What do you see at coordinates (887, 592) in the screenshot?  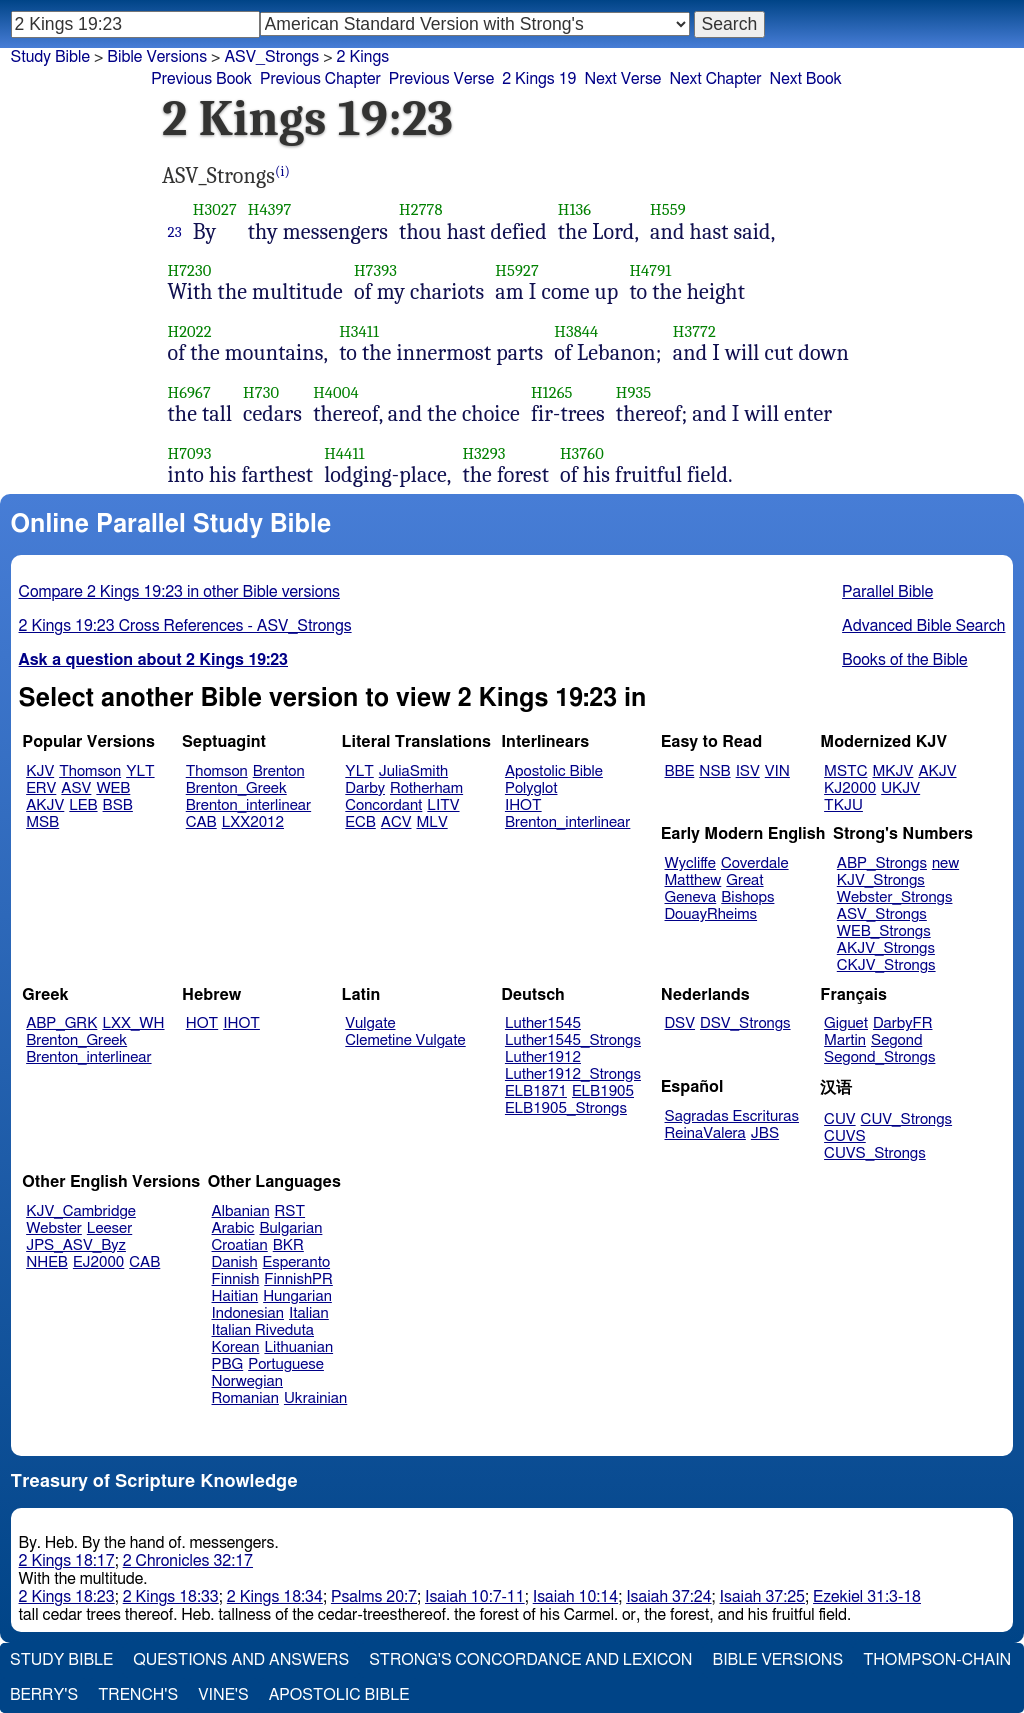 I see `Parallel Bible` at bounding box center [887, 592].